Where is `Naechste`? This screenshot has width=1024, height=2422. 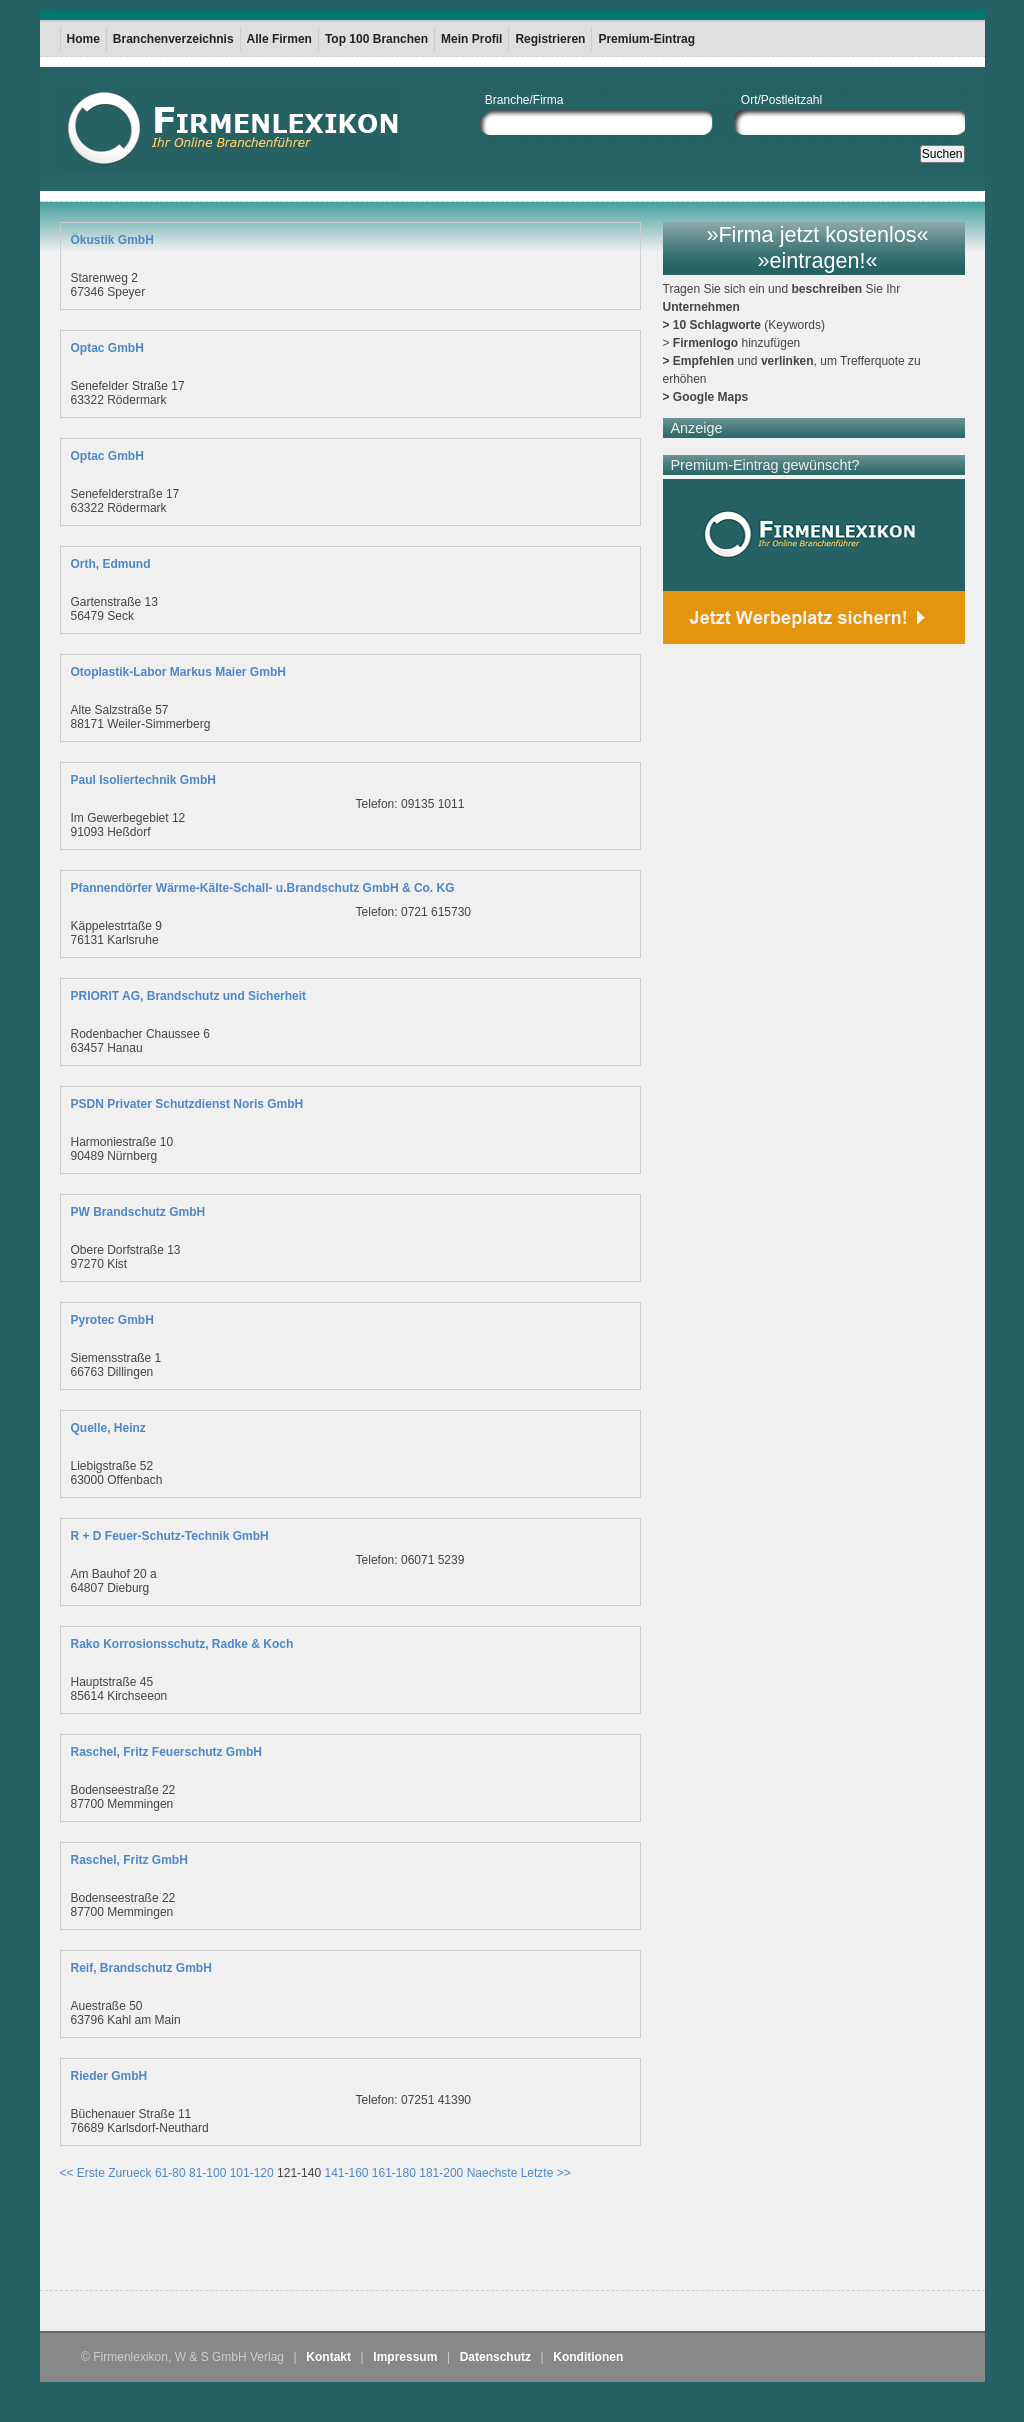
Naechste is located at coordinates (492, 2173).